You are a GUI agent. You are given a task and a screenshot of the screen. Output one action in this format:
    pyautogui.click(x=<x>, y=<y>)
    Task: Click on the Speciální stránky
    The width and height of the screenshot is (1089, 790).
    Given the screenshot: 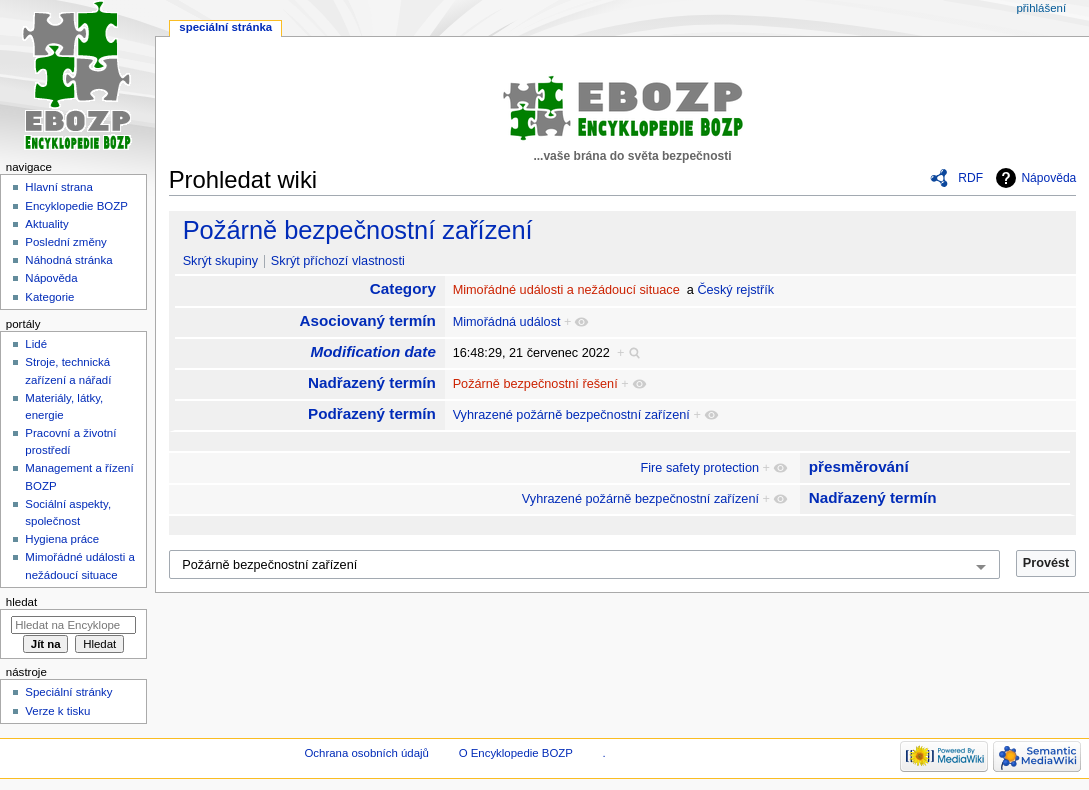 What is the action you would take?
    pyautogui.click(x=68, y=692)
    